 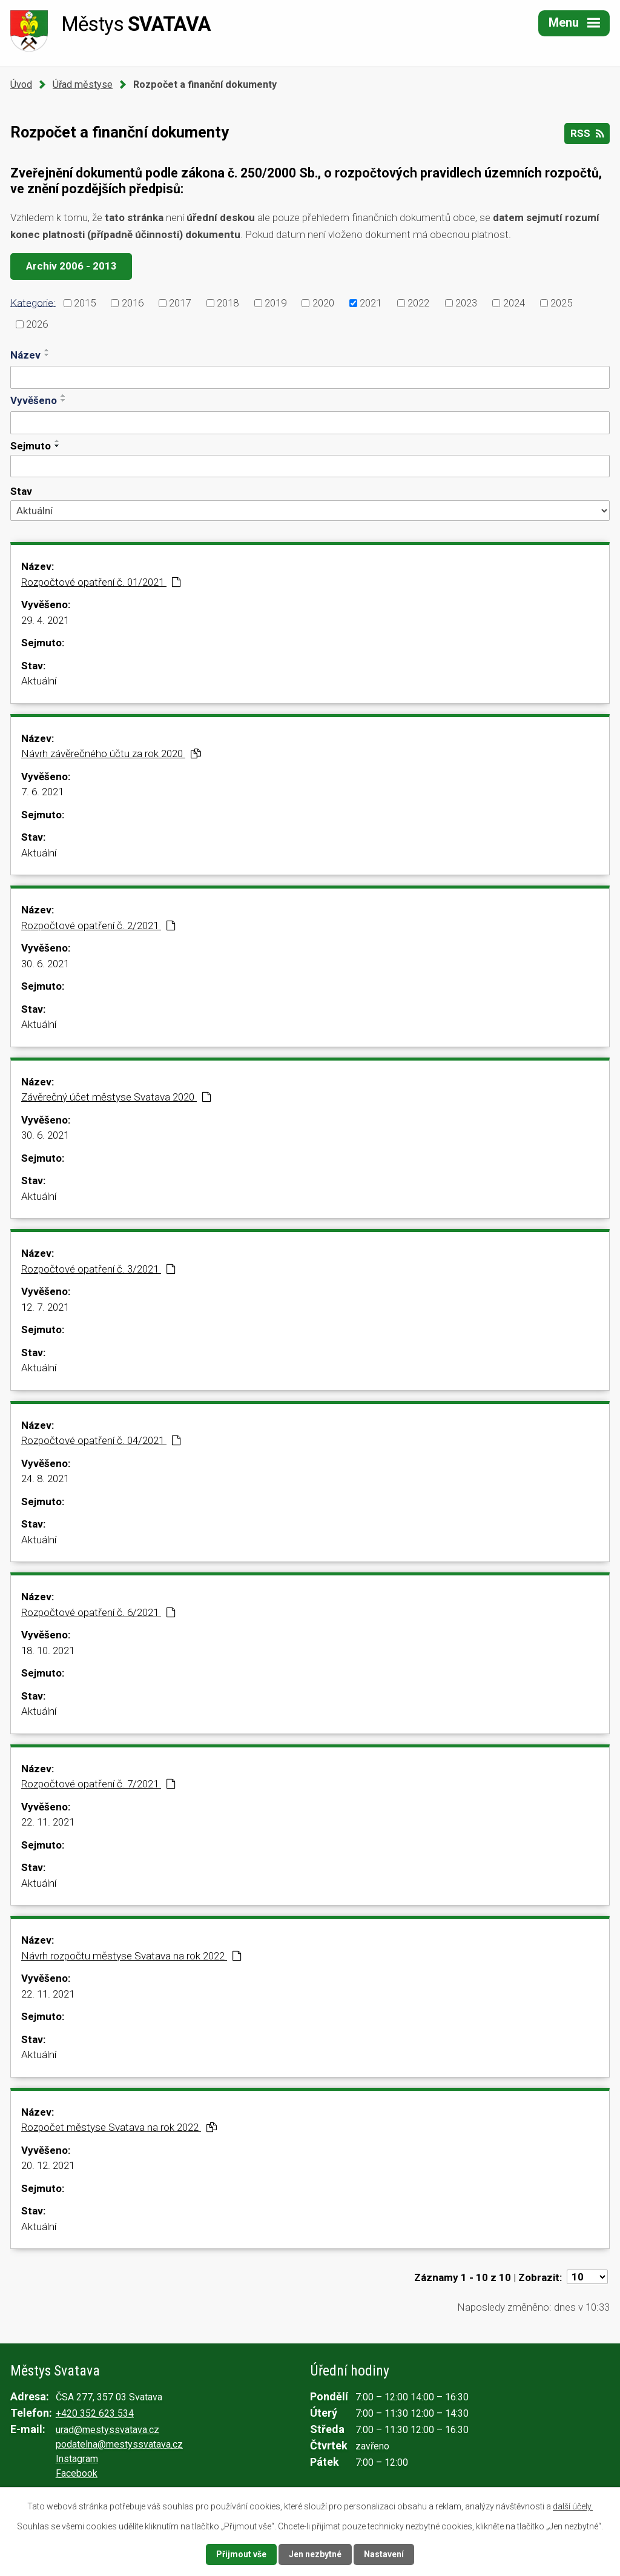 What do you see at coordinates (95, 2413) in the screenshot?
I see `+420 352 623 534` at bounding box center [95, 2413].